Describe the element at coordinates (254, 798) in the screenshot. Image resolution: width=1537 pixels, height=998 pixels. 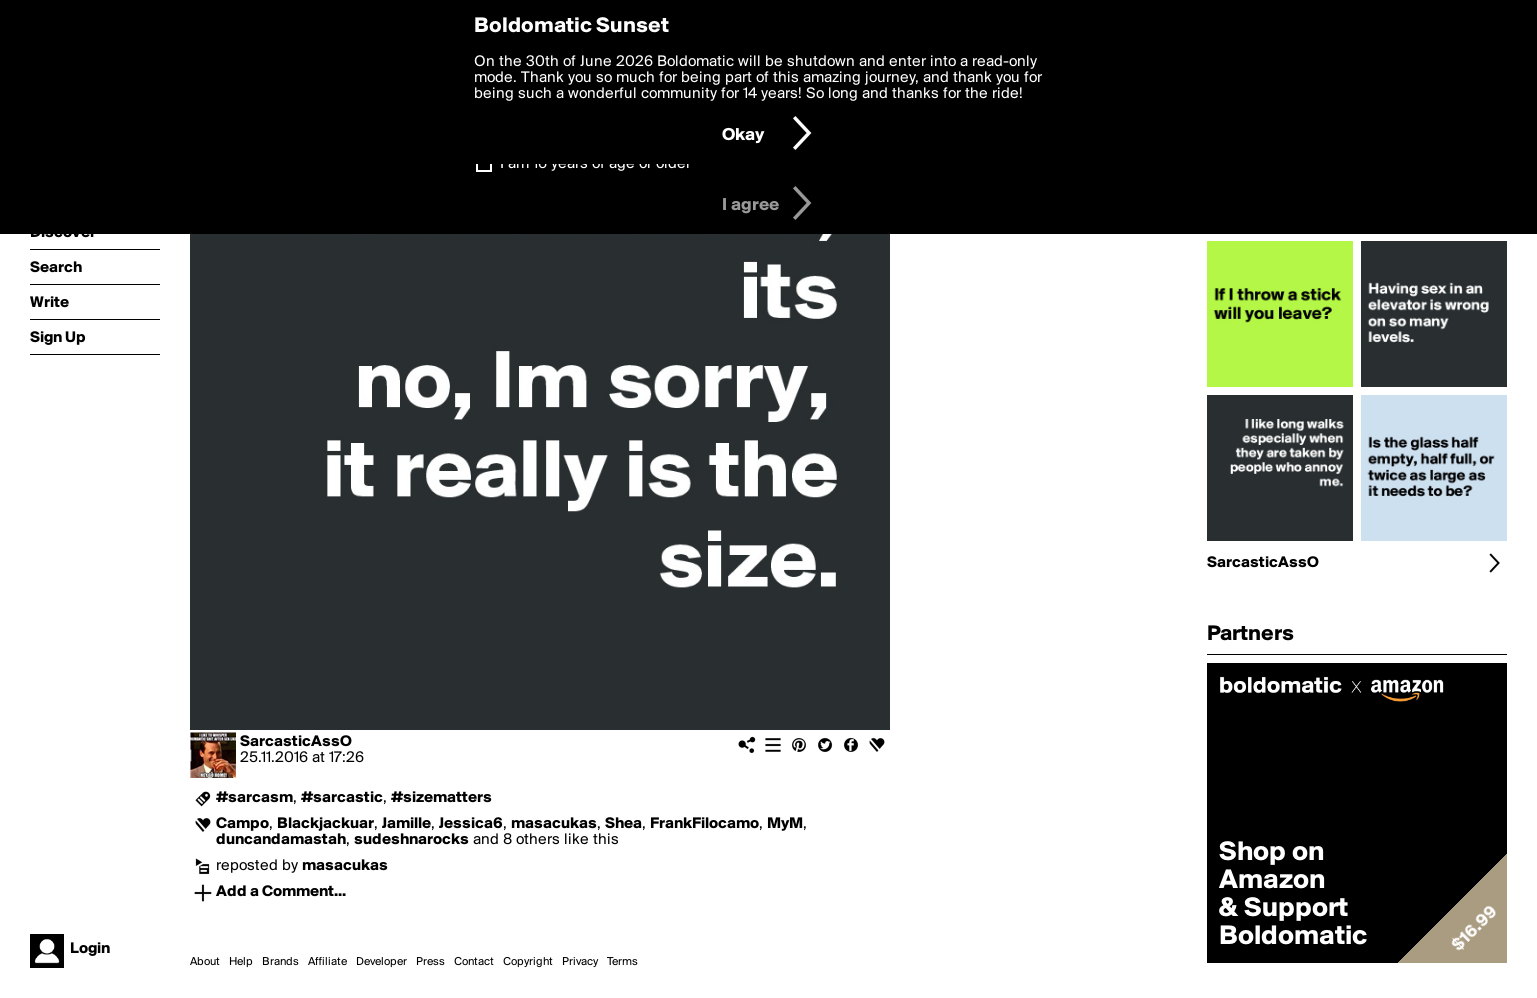
I see `#sarcasm` at that location.